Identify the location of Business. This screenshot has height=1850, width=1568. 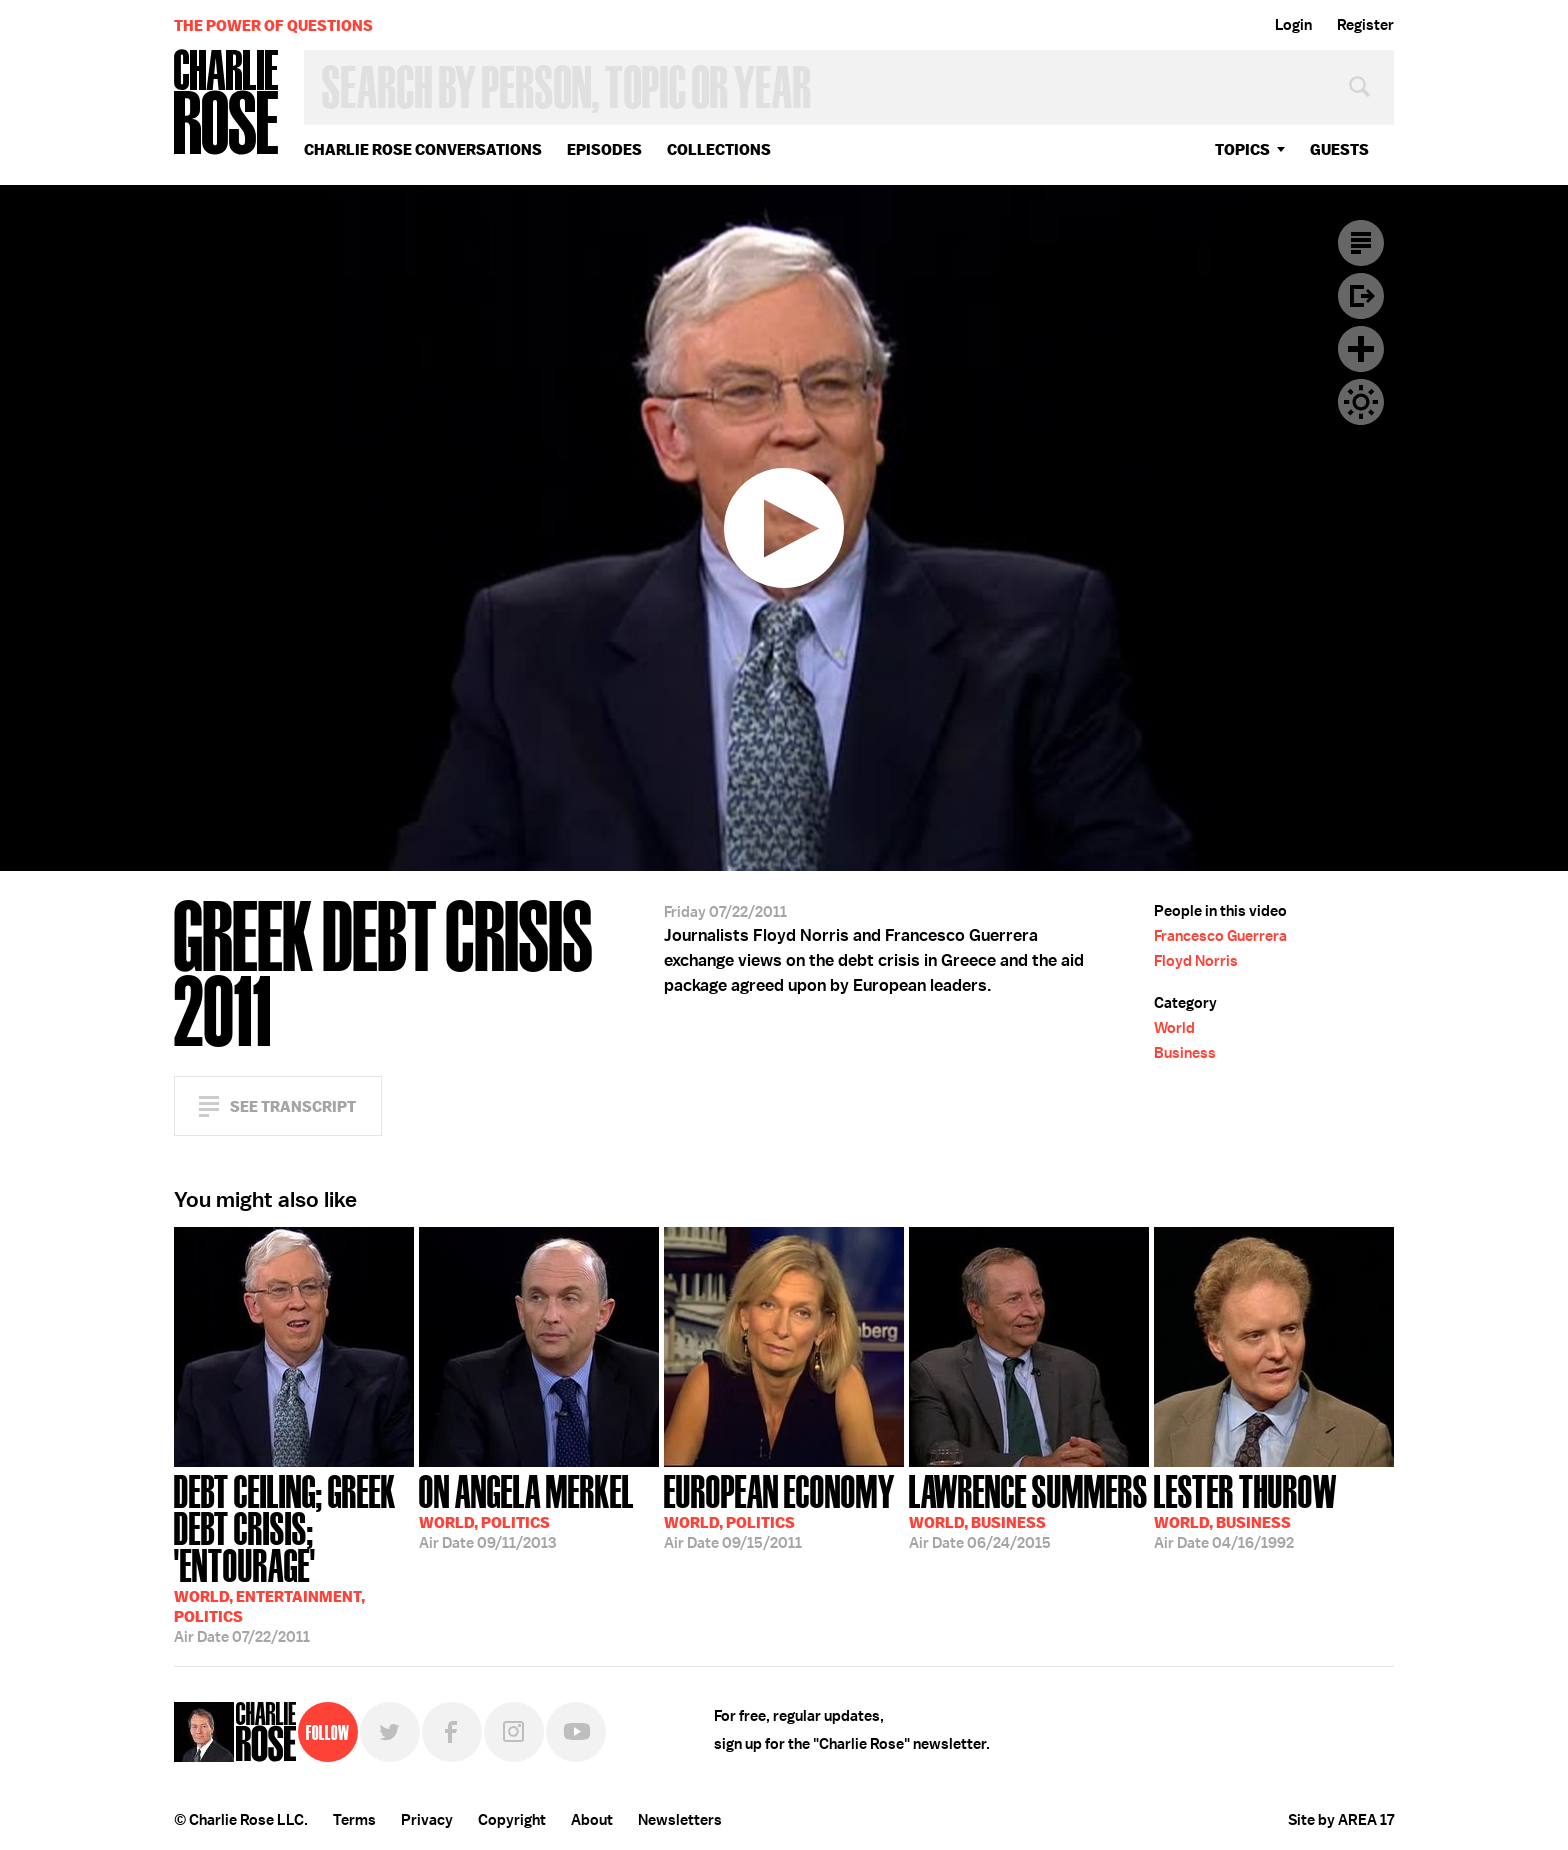
(1185, 1053).